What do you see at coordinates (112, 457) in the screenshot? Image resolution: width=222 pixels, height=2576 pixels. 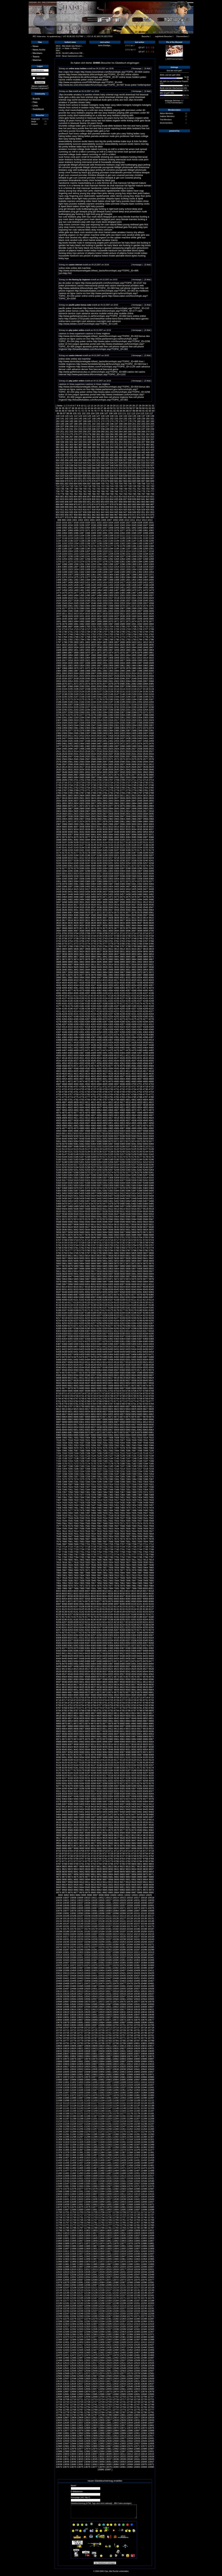 I see `482` at bounding box center [112, 457].